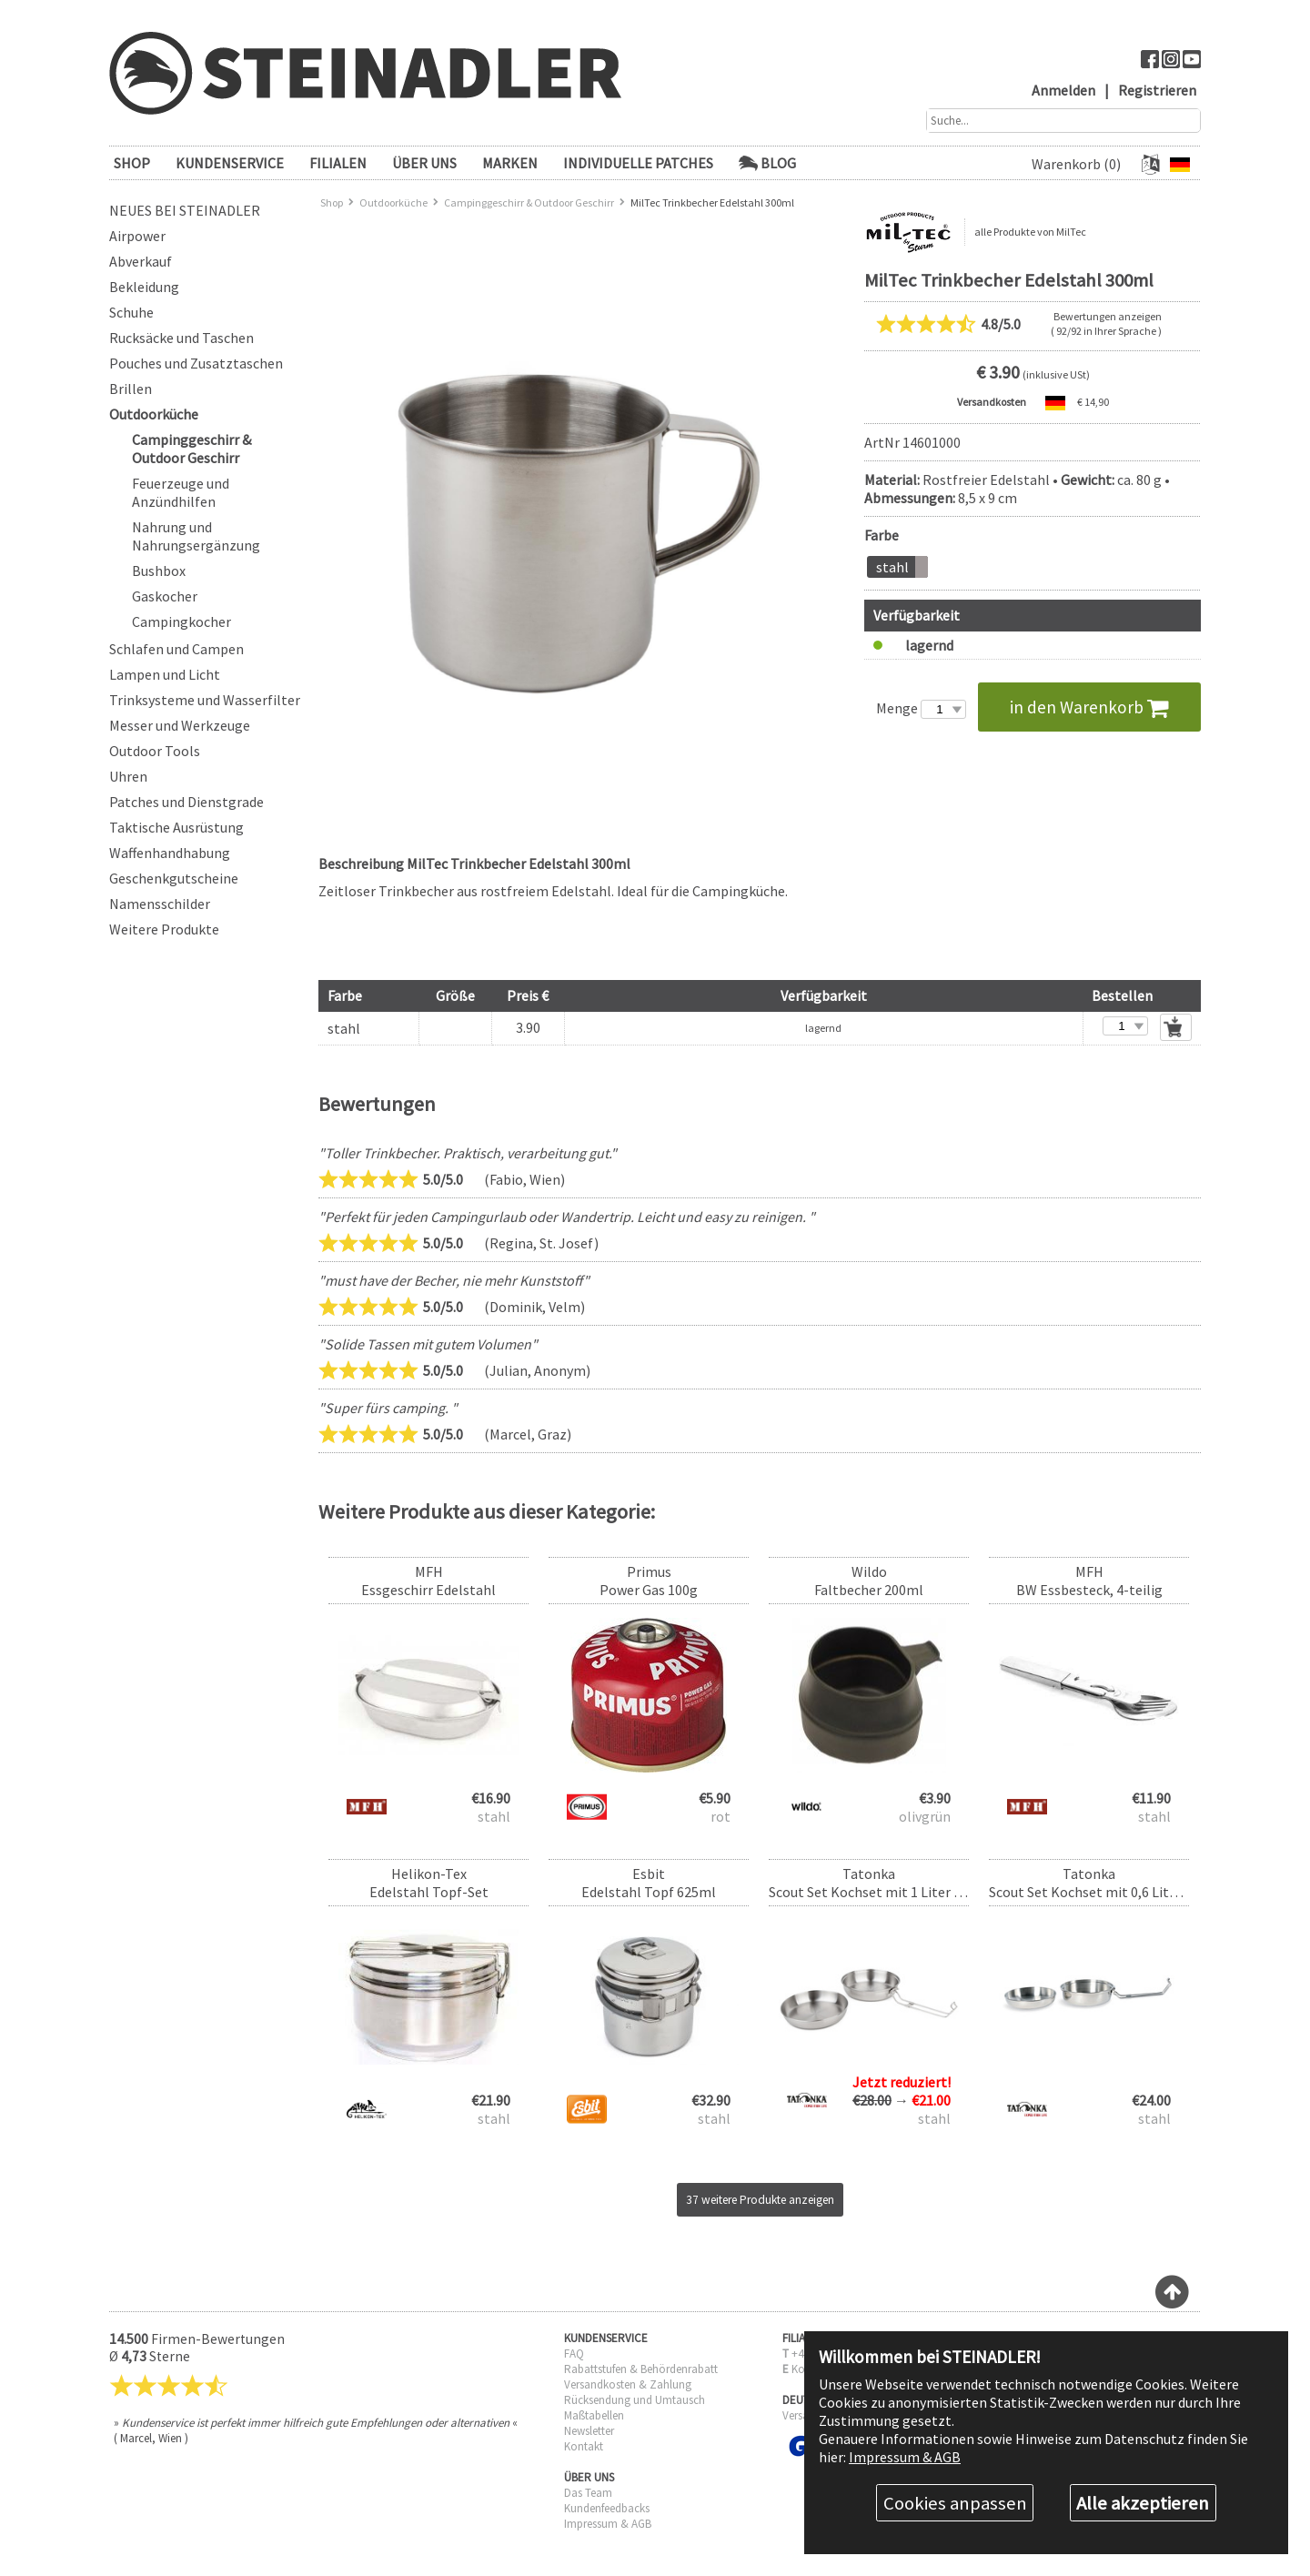  Describe the element at coordinates (181, 621) in the screenshot. I see `Campingkocher` at that location.